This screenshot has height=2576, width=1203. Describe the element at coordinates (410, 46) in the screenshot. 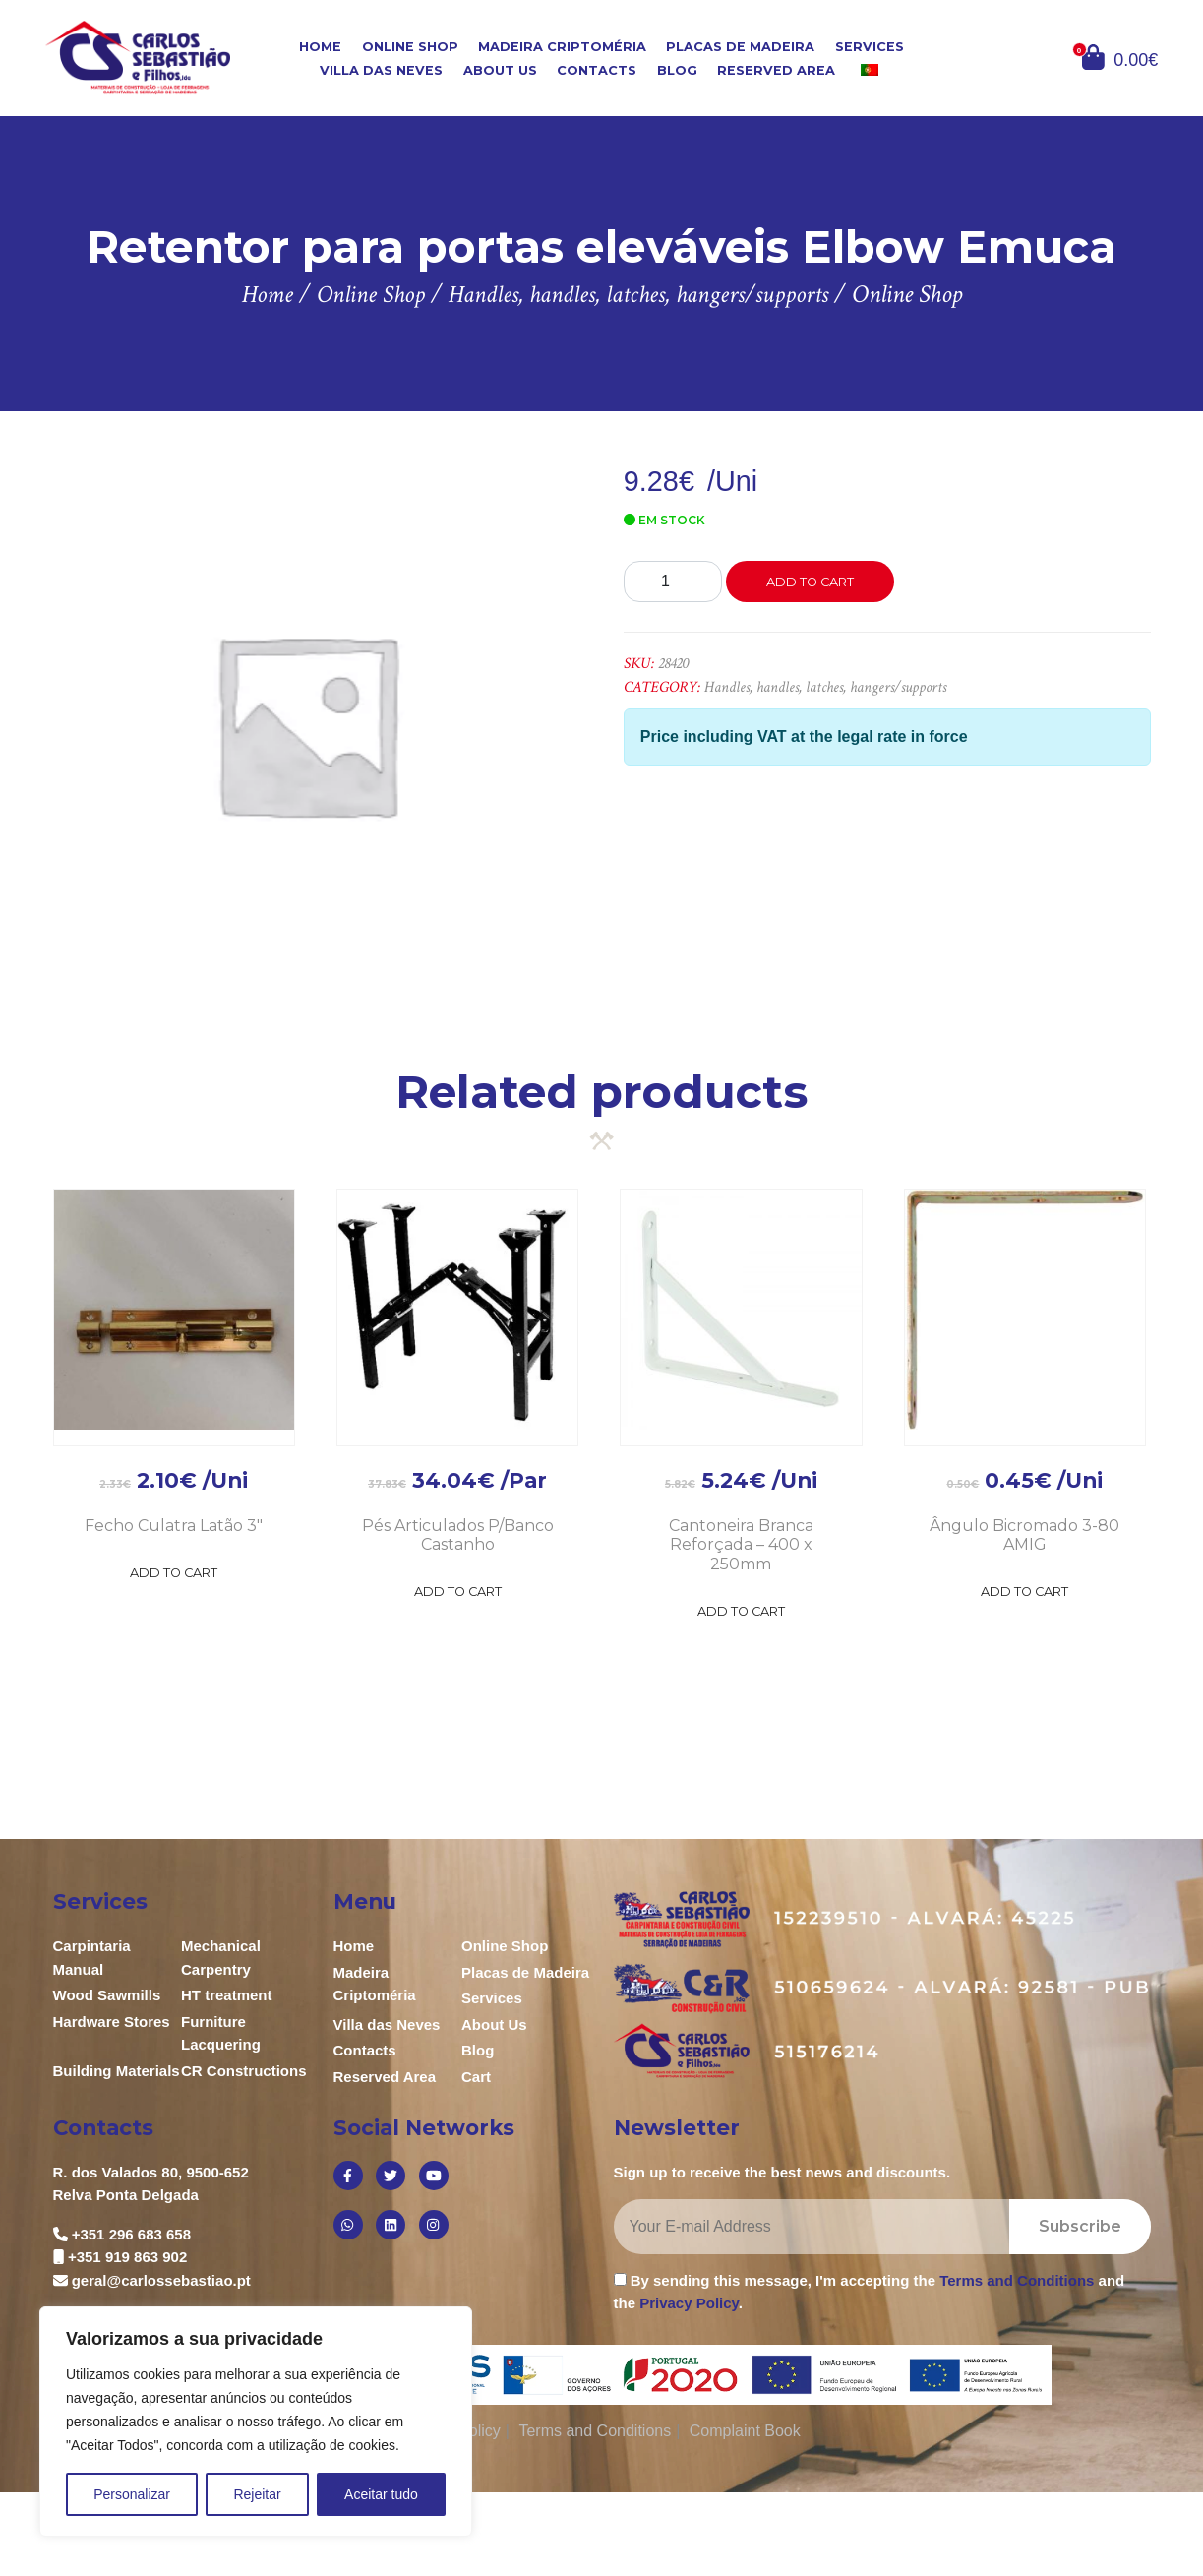

I see `Online Shop` at that location.